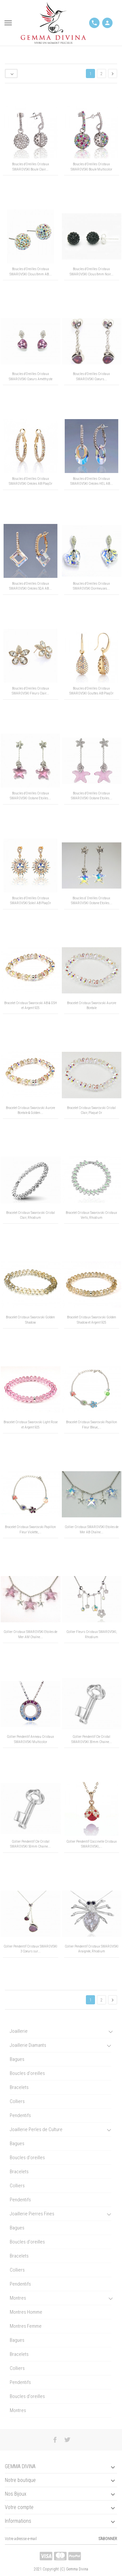 The image size is (122, 2576). Describe the element at coordinates (26, 2312) in the screenshot. I see `Montres Homme` at that location.